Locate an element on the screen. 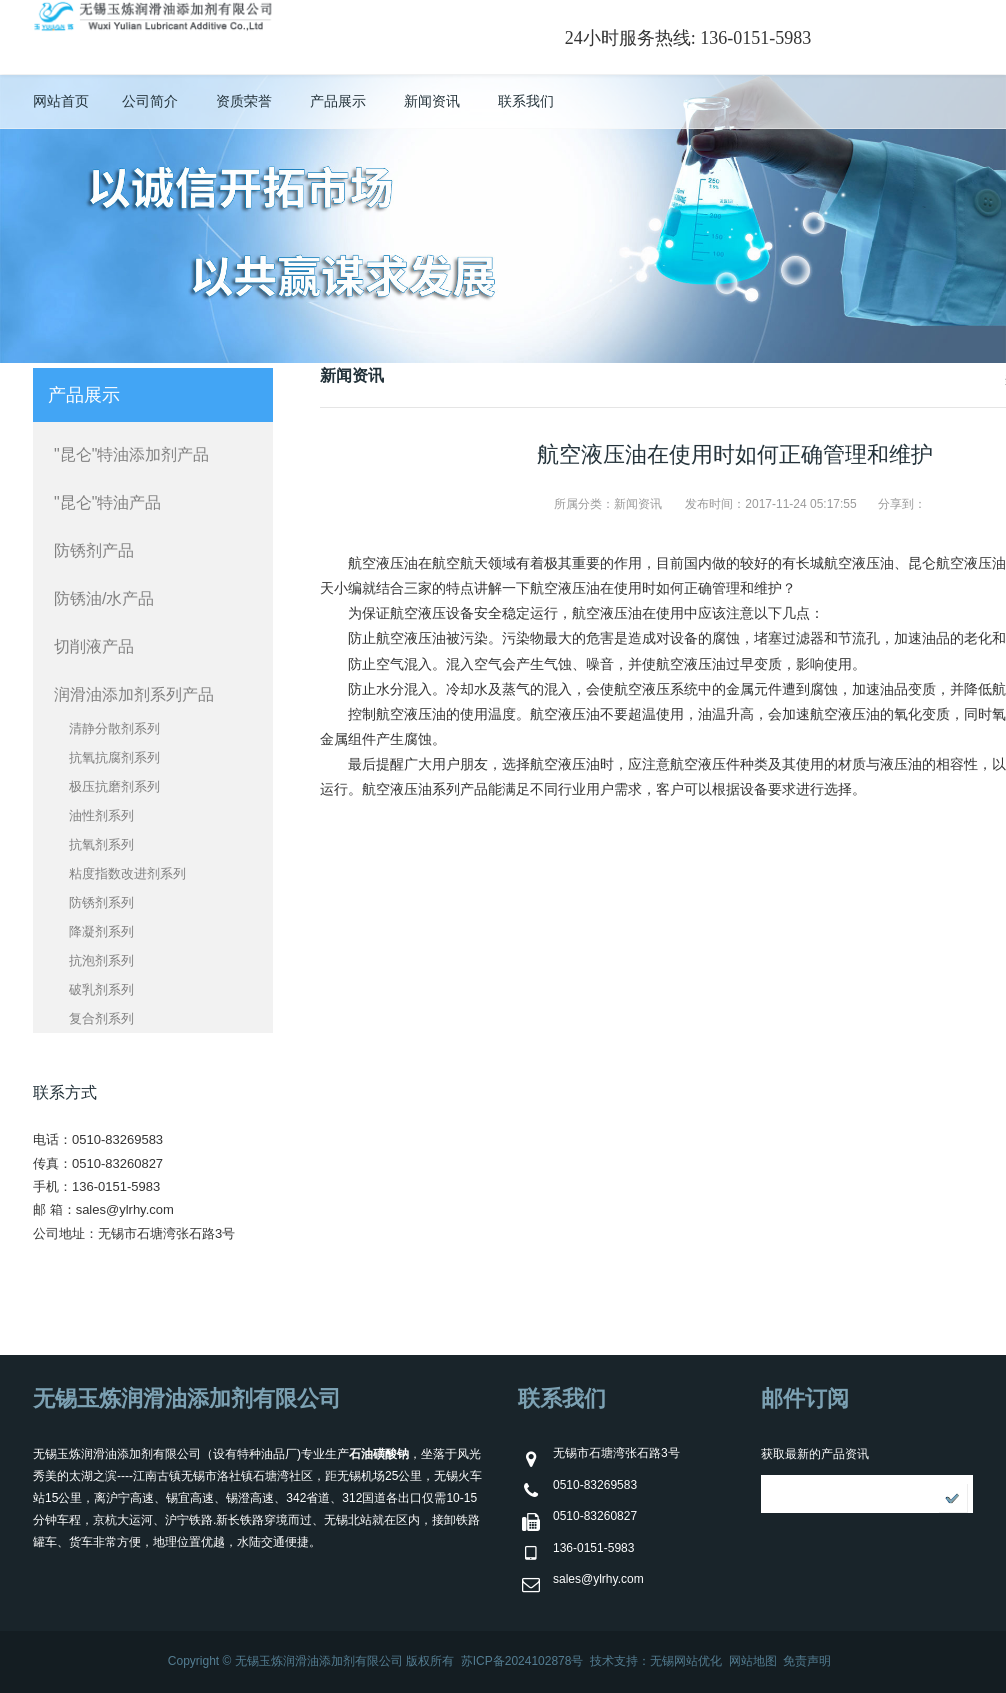 This screenshot has width=1006, height=1693. 苏ICP备2024102878号 is located at coordinates (522, 1661).